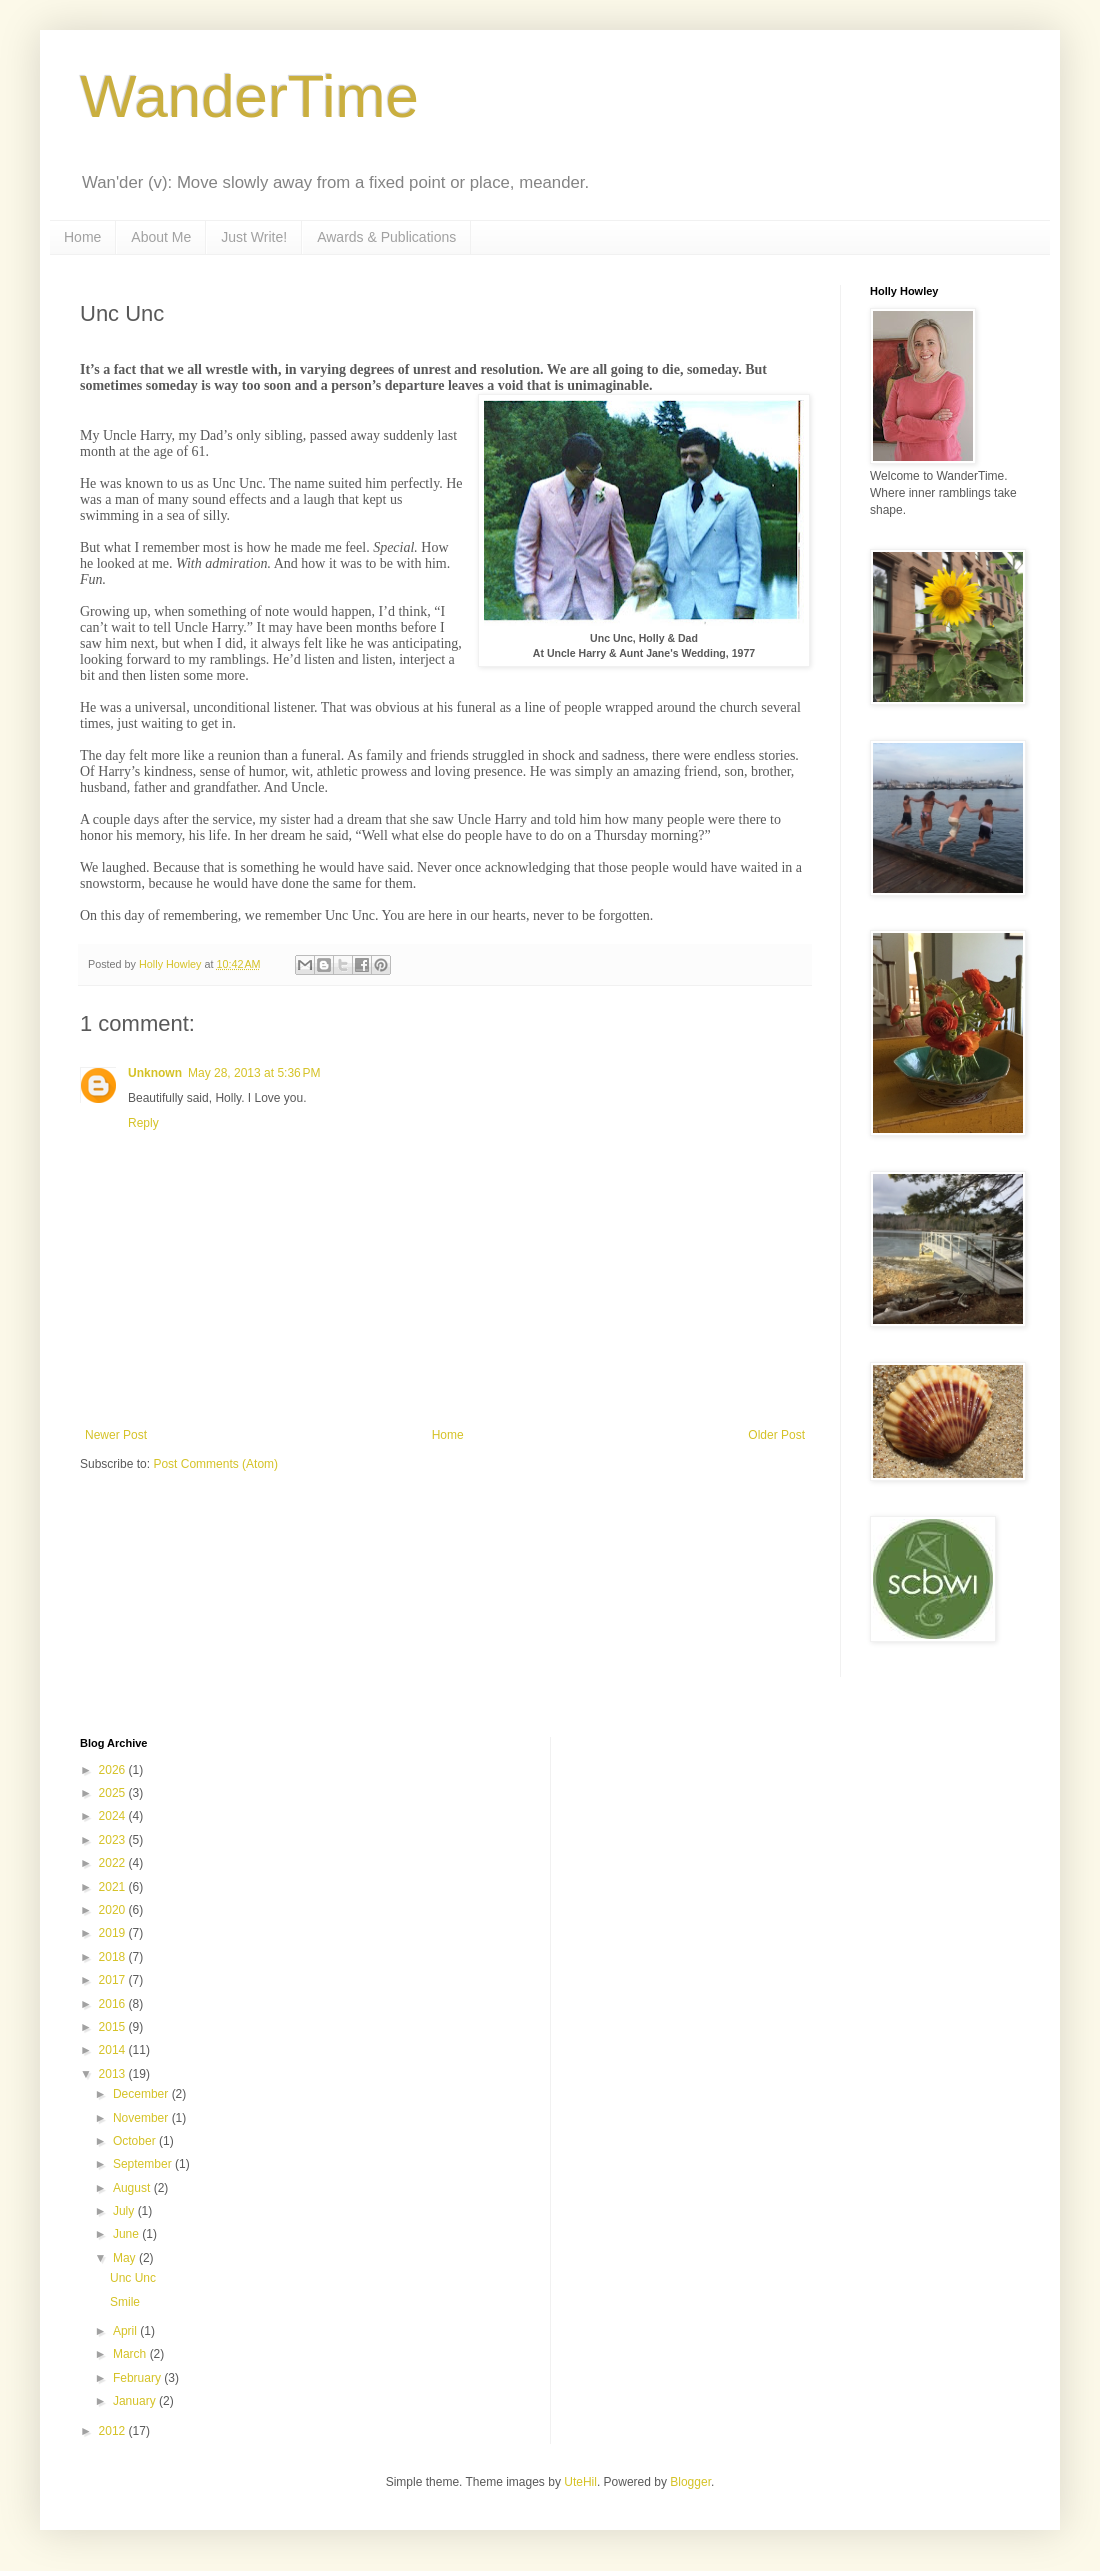  Describe the element at coordinates (114, 1887) in the screenshot. I see `2021` at that location.